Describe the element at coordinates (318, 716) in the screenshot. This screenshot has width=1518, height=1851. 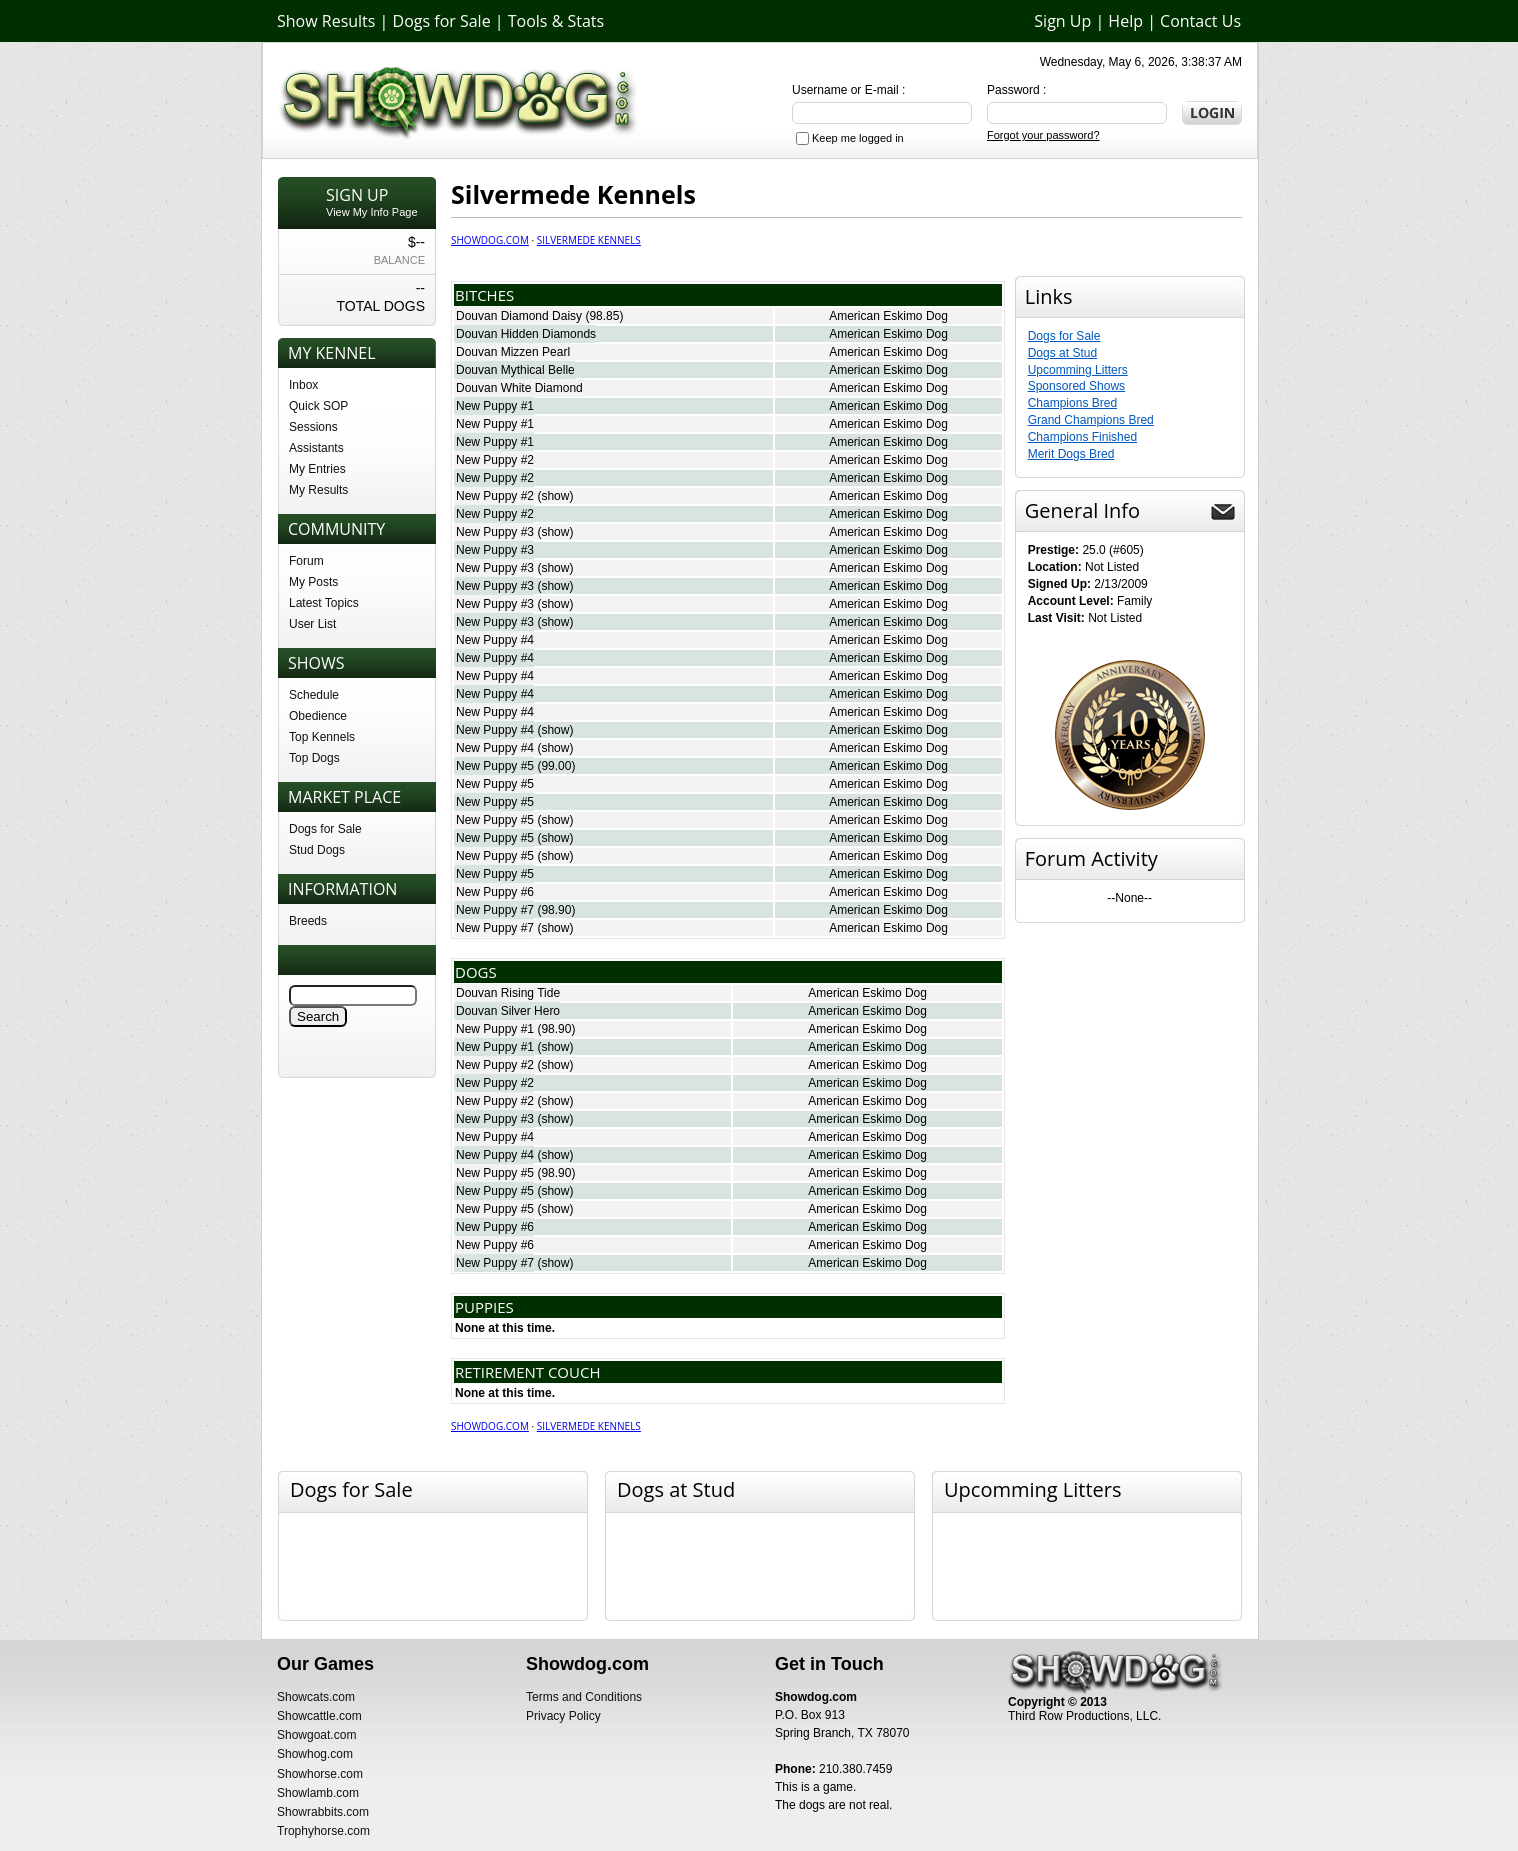
I see `Obedience` at that location.